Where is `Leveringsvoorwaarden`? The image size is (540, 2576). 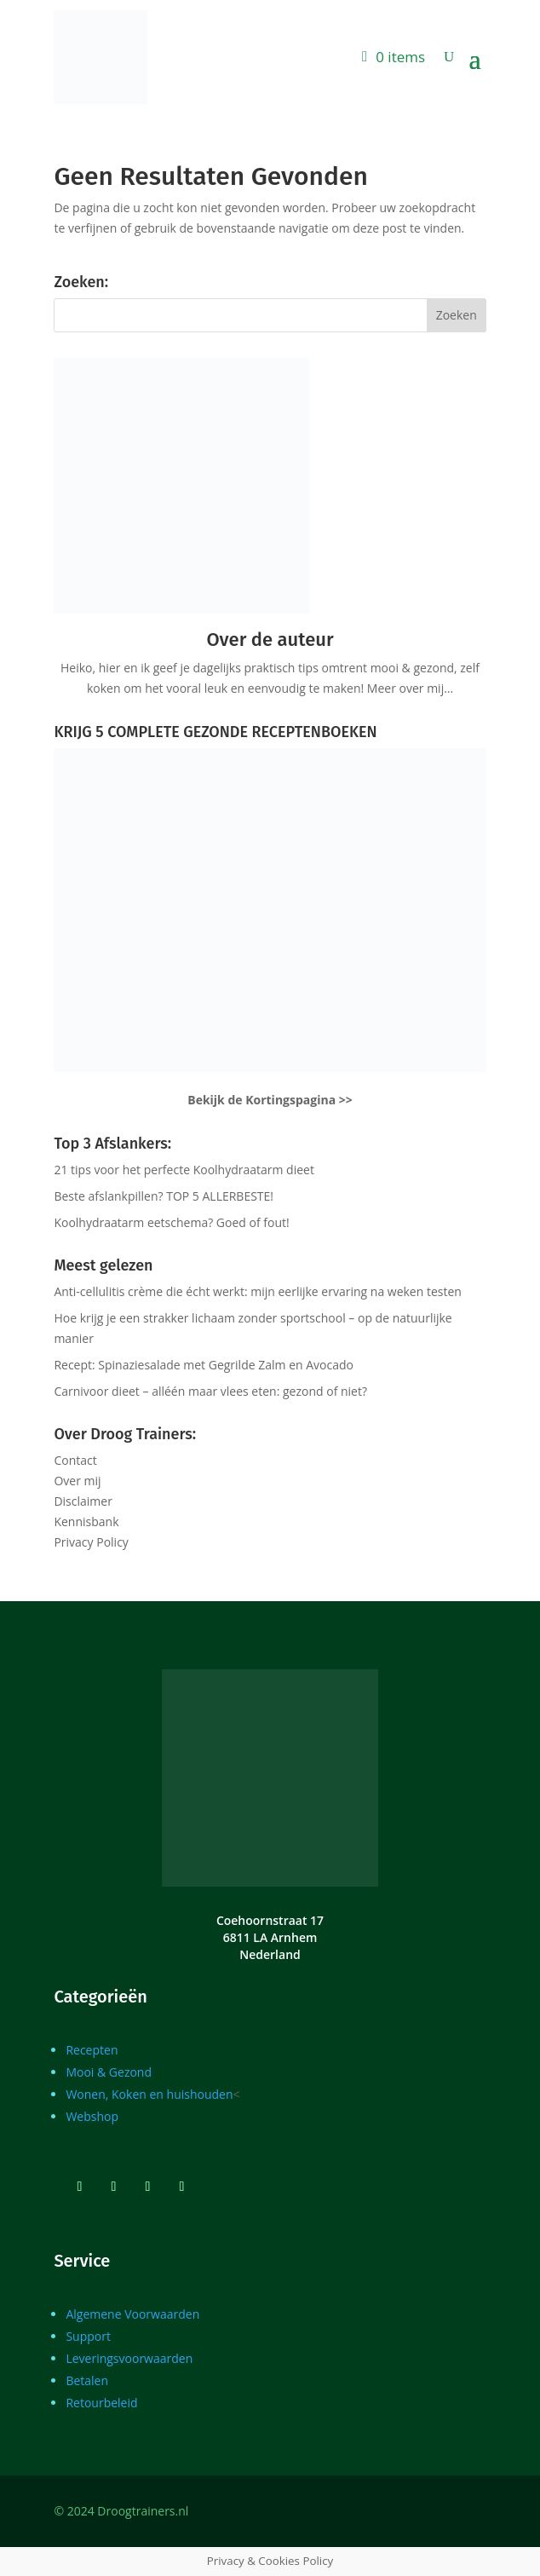 Leveringsvoorwaarden is located at coordinates (129, 2358).